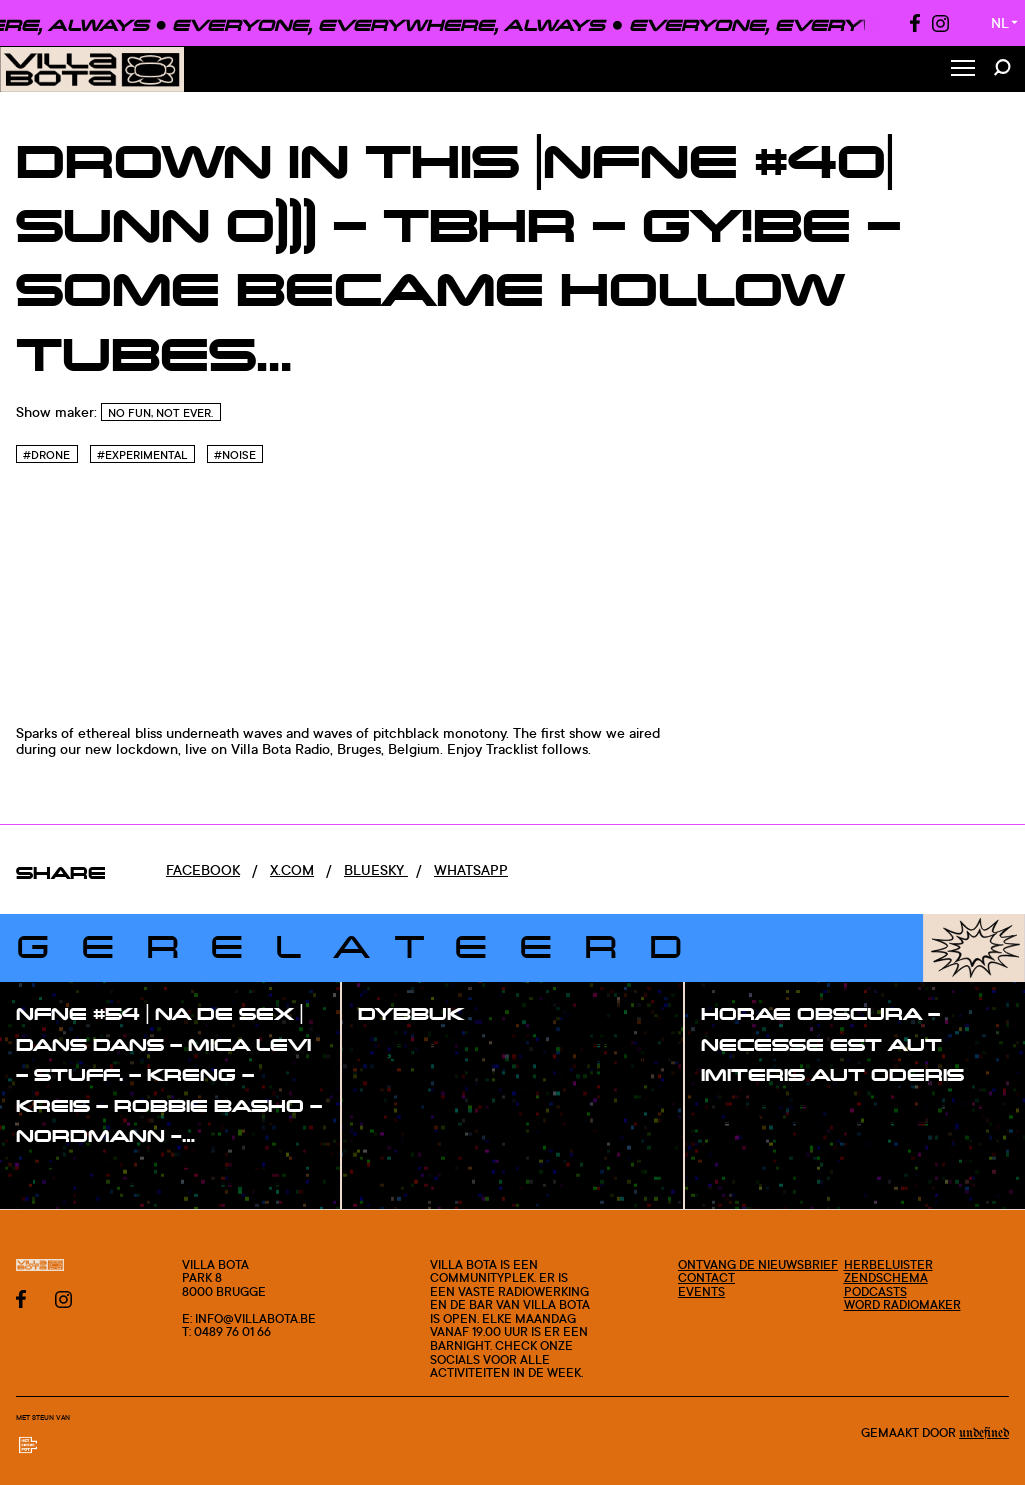 Image resolution: width=1025 pixels, height=1485 pixels. I want to click on Facebook, so click(203, 869).